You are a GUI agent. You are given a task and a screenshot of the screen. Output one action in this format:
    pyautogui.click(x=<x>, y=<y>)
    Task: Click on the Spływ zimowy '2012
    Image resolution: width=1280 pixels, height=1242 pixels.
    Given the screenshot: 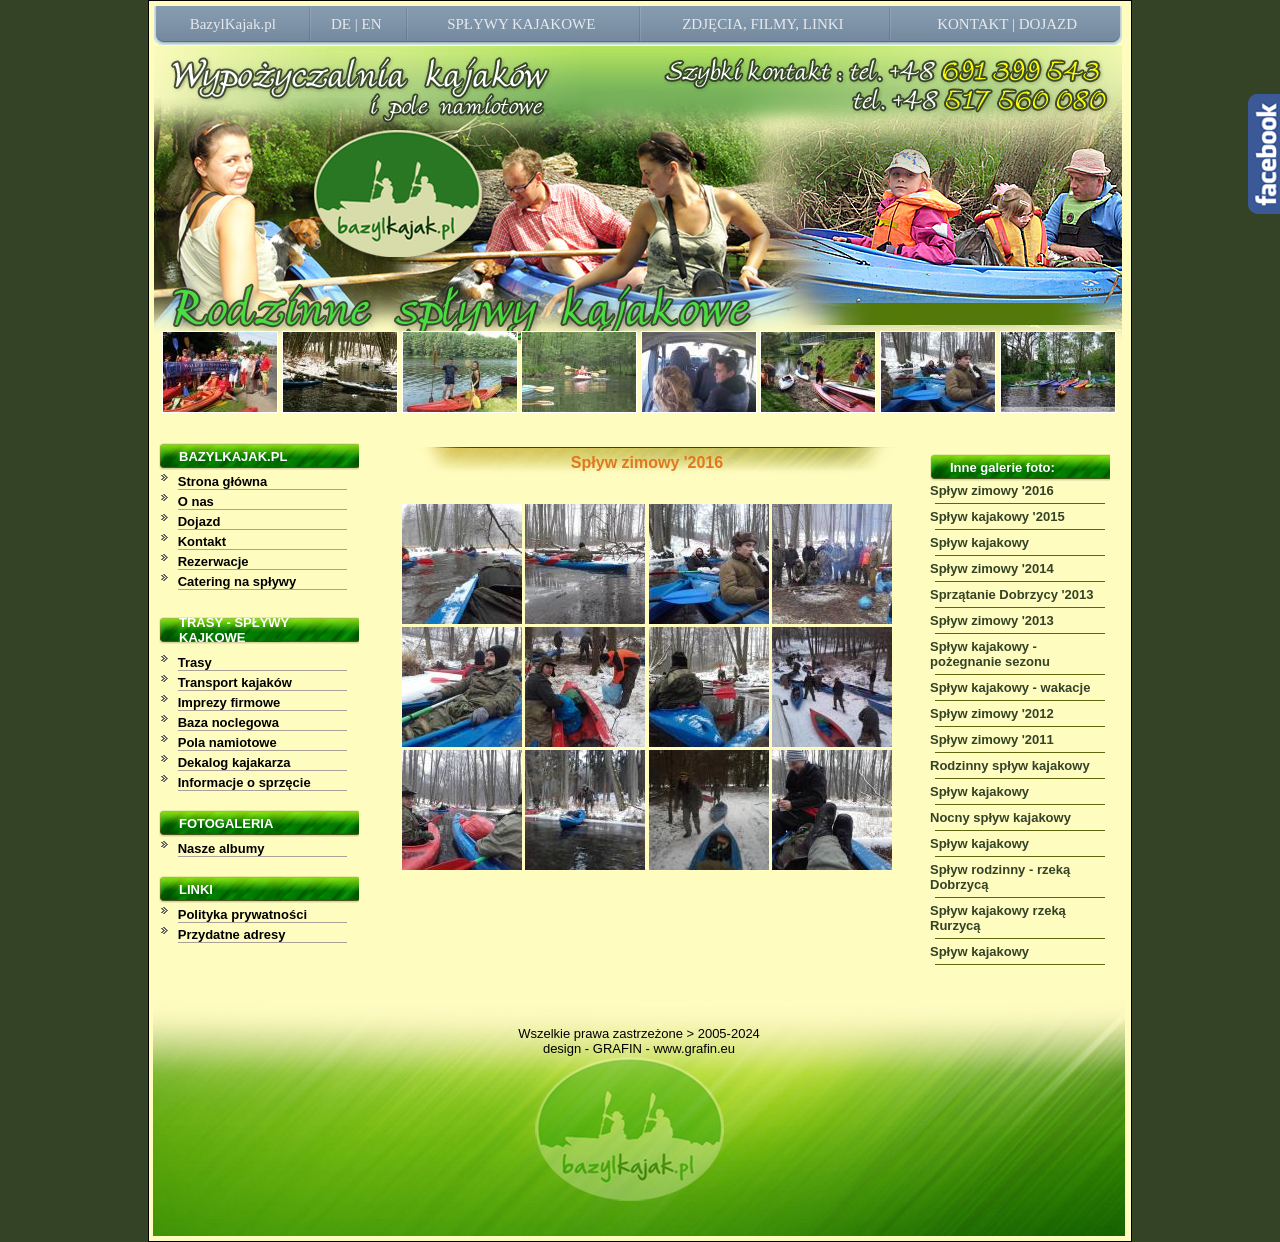 What is the action you would take?
    pyautogui.click(x=992, y=713)
    